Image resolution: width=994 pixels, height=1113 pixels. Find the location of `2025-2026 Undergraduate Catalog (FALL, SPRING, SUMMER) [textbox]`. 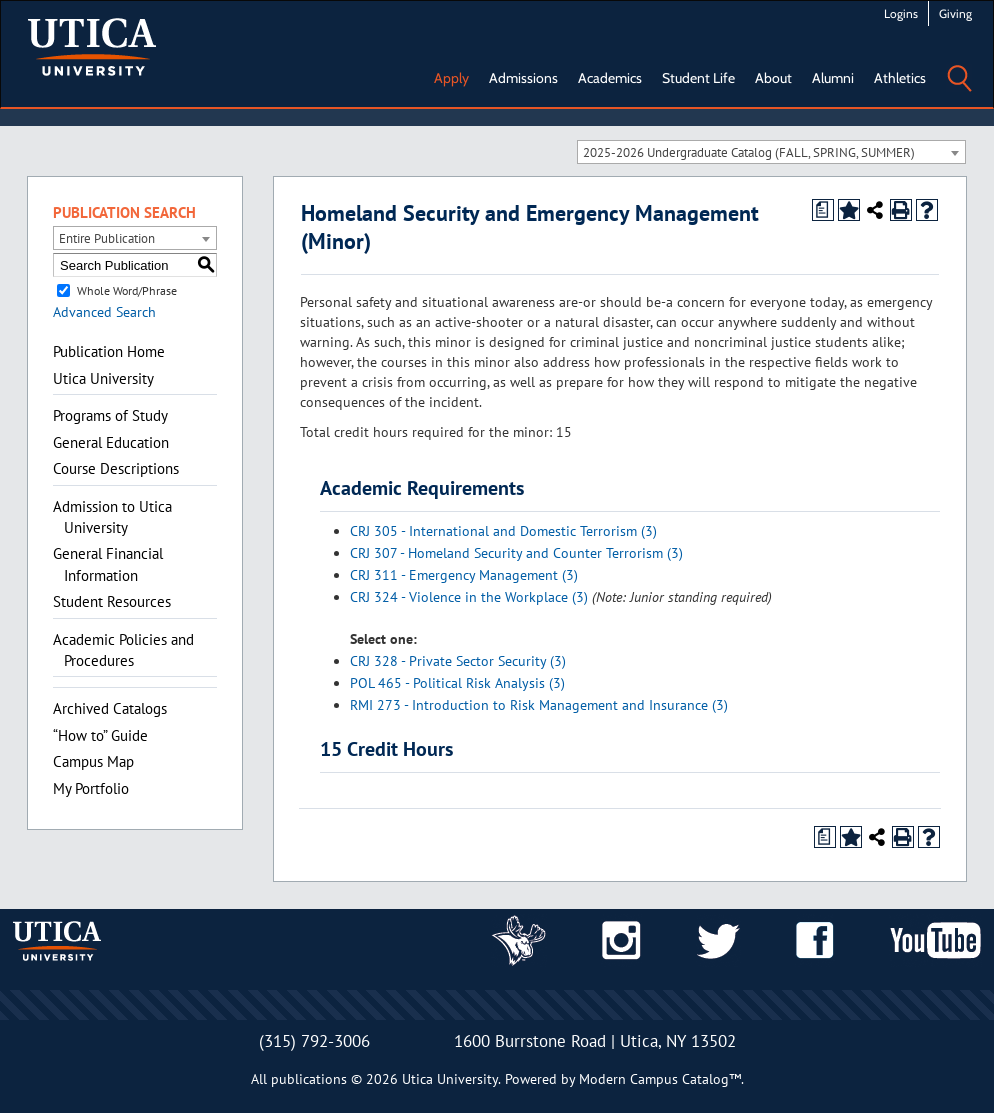

2025-2026 Undergraduate Catalog (FALL, SPRING, SUMMER) [textbox] is located at coordinates (749, 152).